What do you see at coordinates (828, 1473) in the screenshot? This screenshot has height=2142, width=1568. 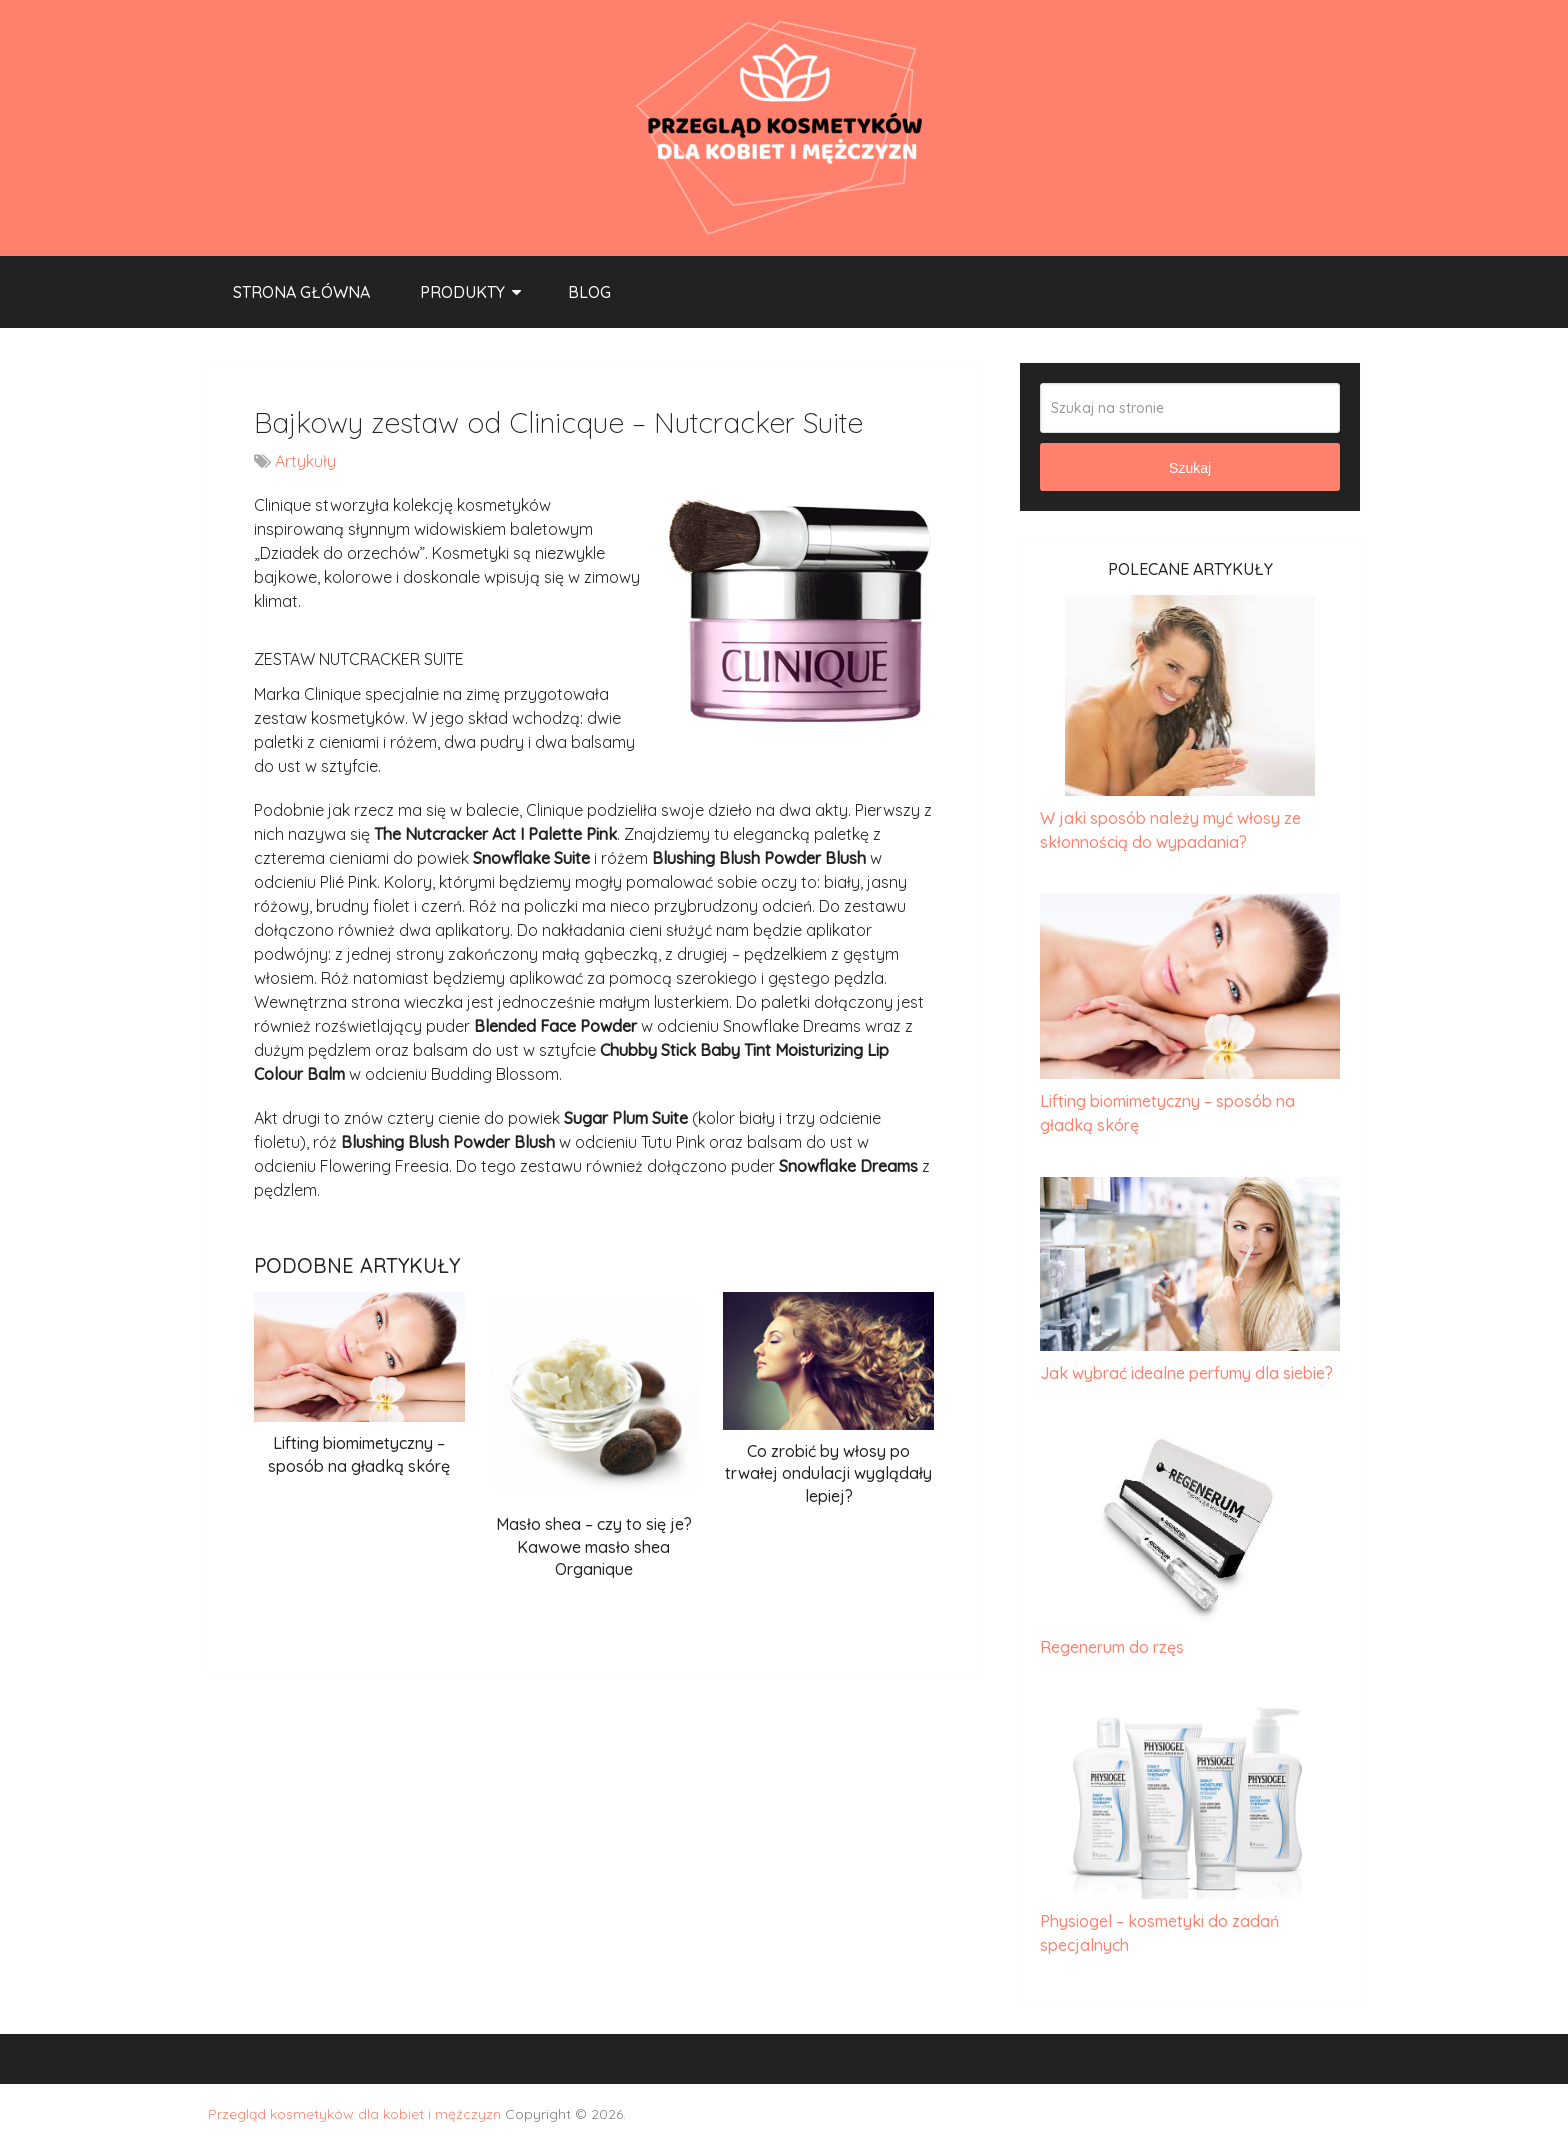 I see `Co zrobić by włosy po trwałej ondulacji wyglądały lepiej?` at bounding box center [828, 1473].